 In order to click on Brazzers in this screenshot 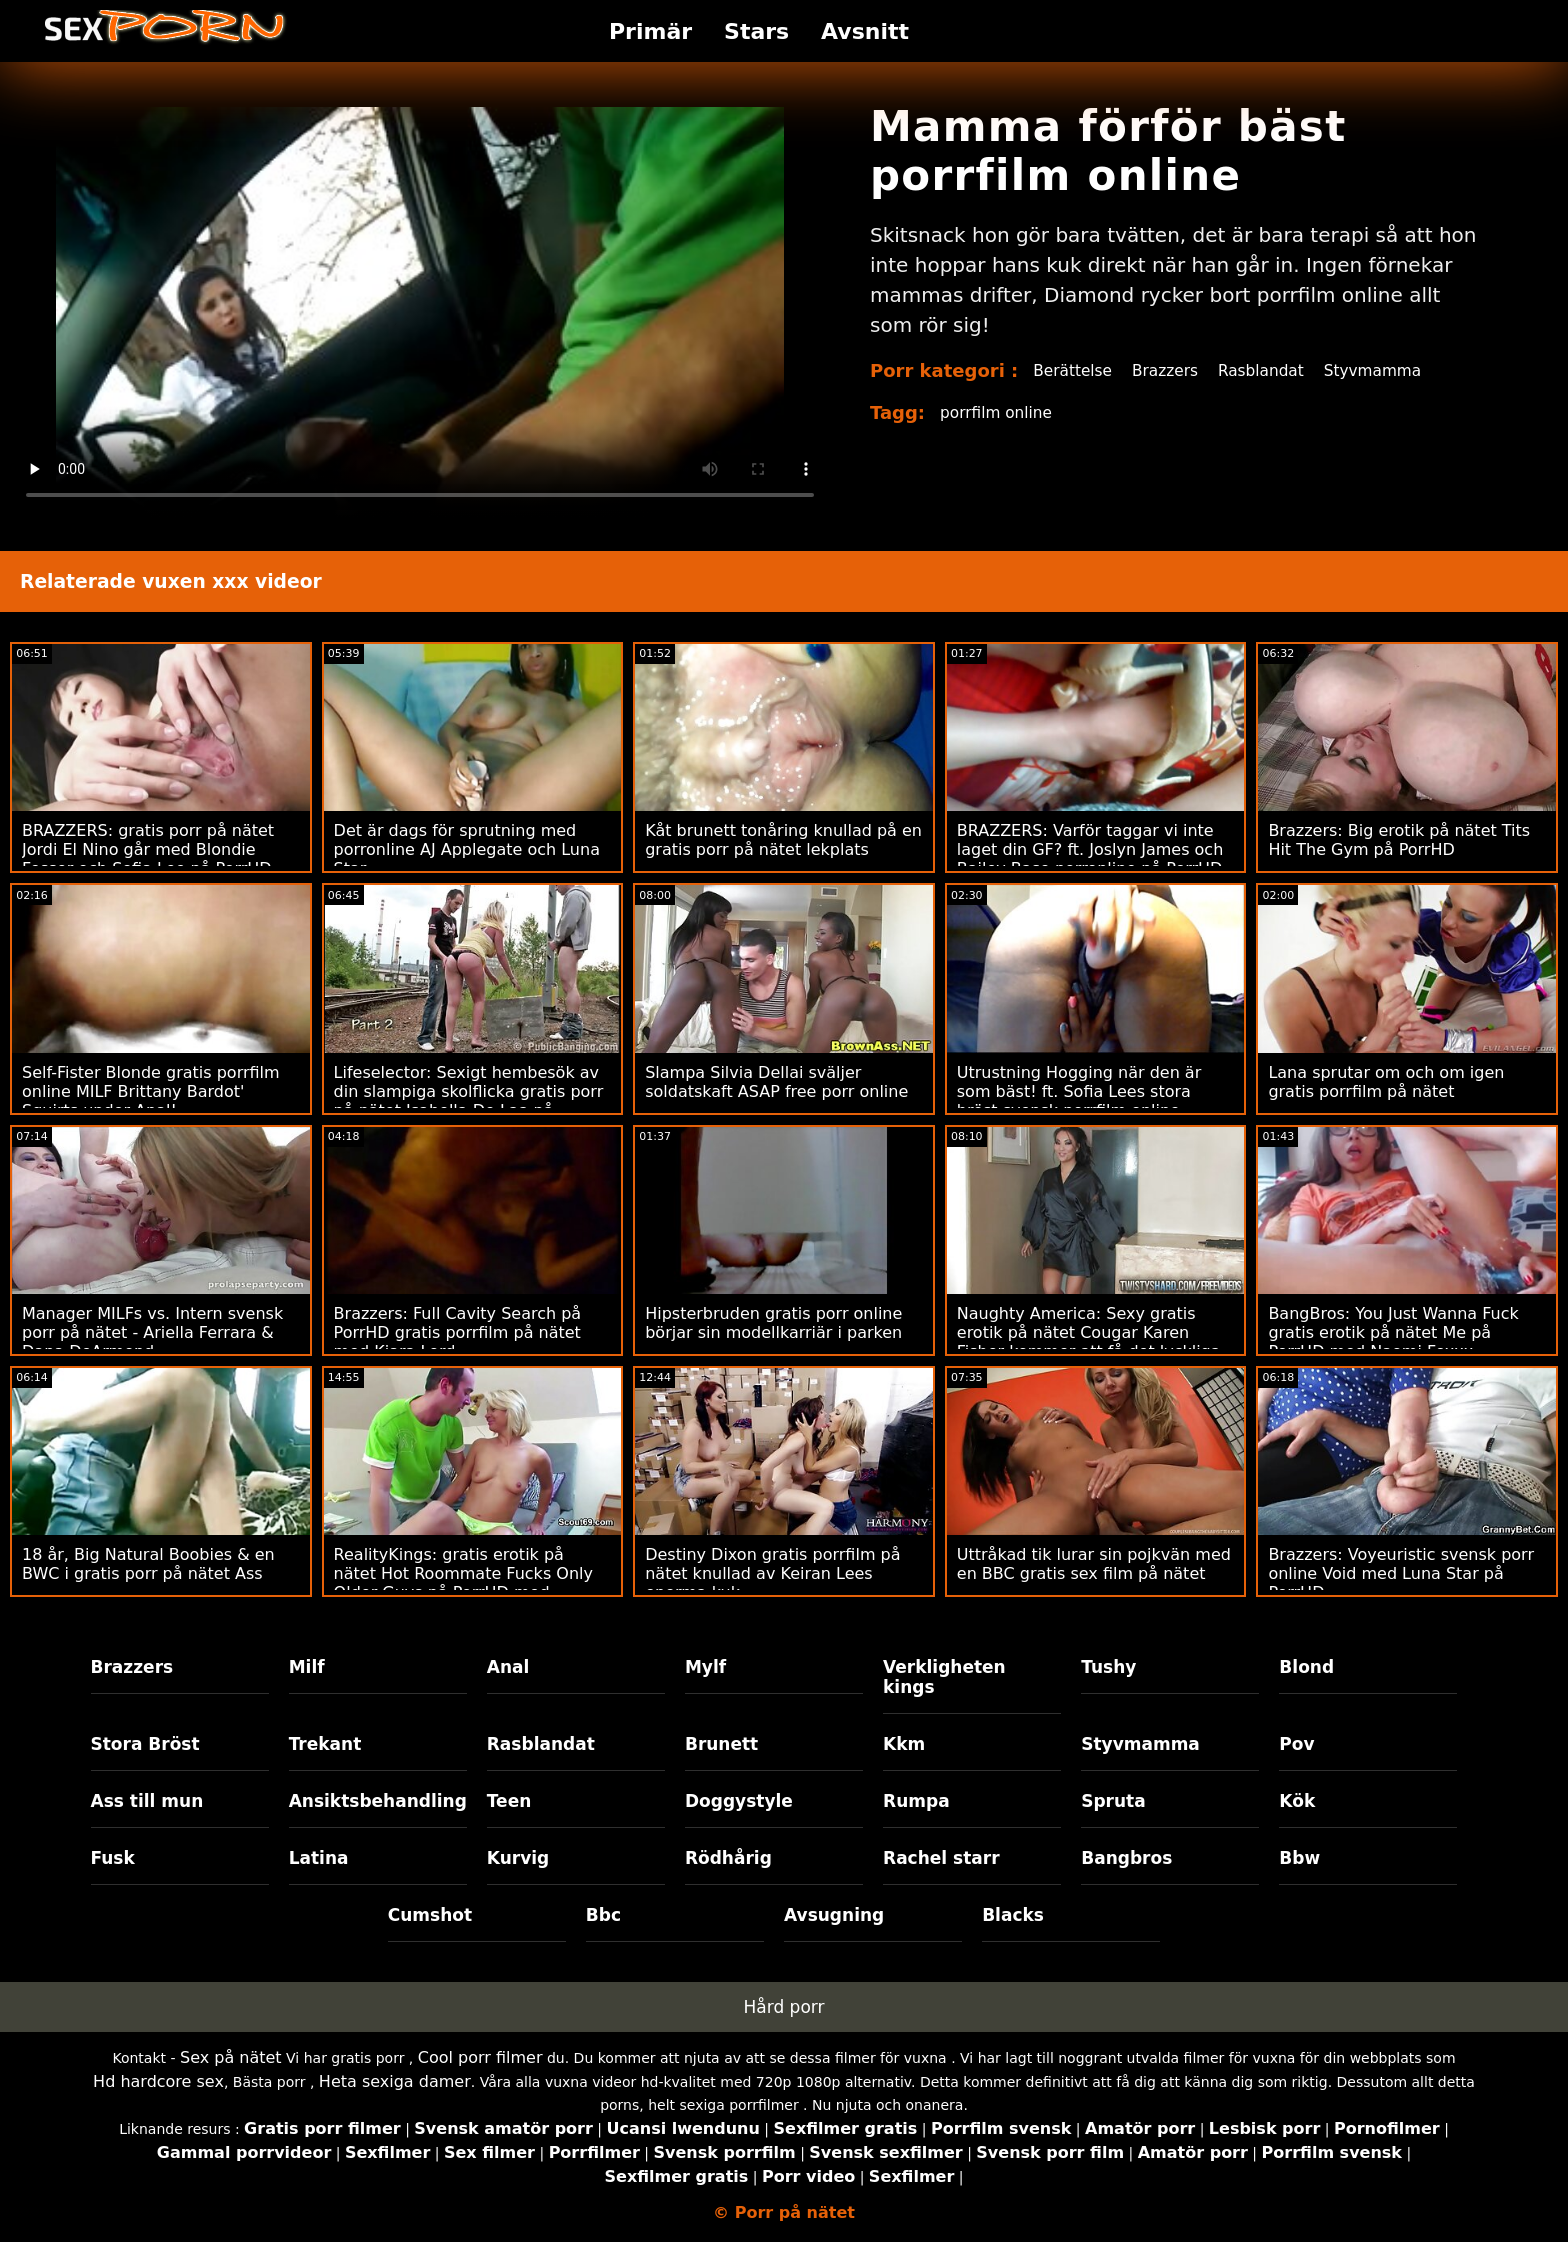, I will do `click(1170, 370)`.